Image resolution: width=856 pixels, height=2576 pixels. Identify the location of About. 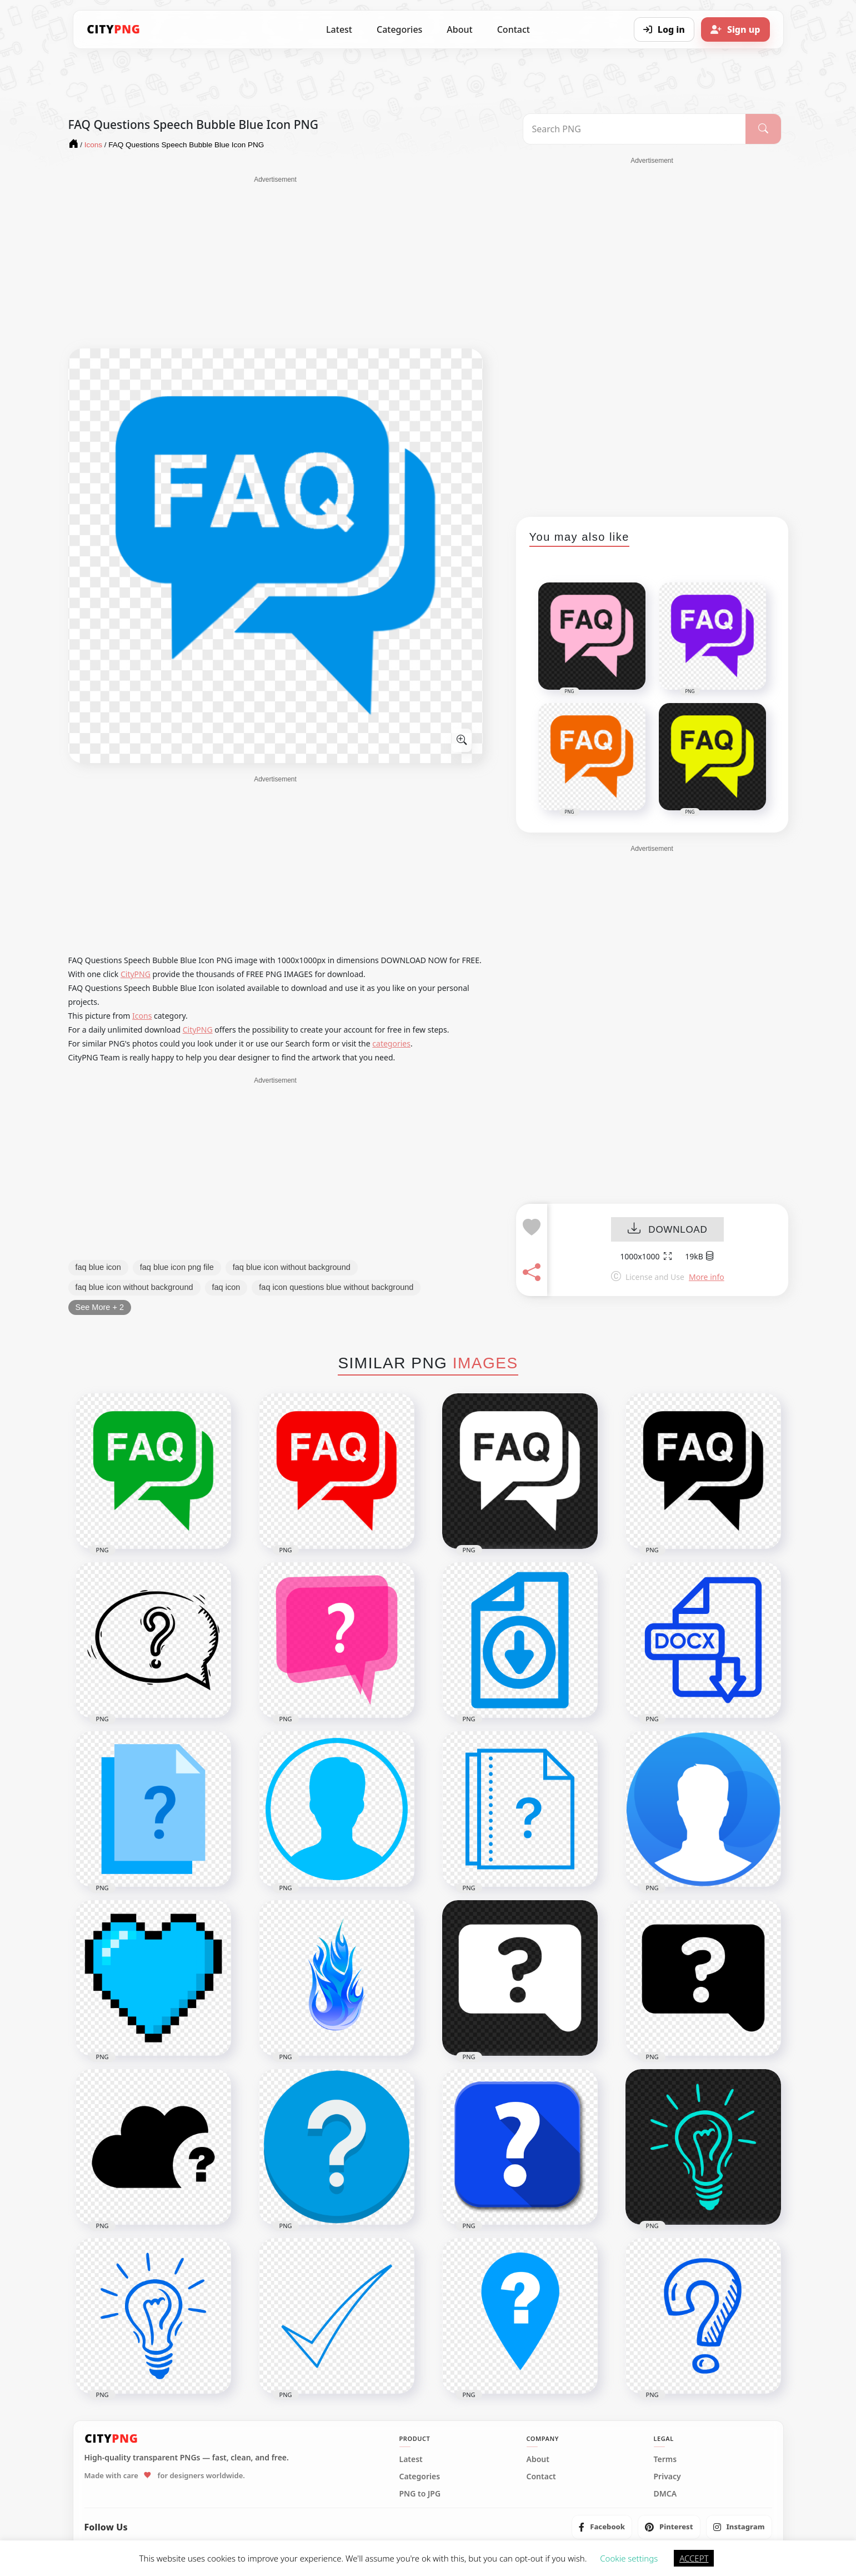
(459, 29).